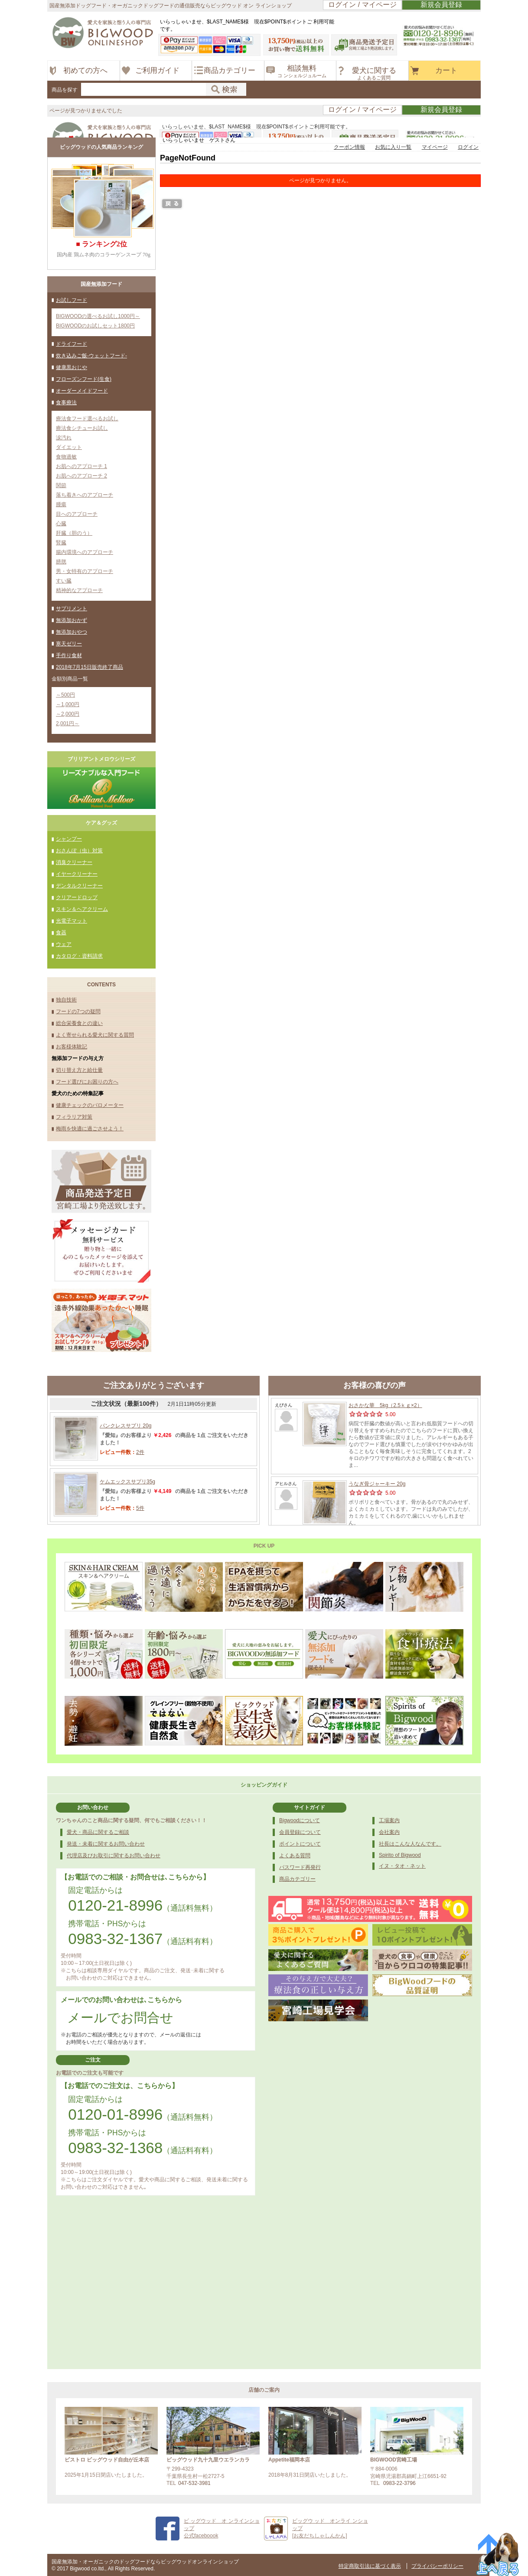 This screenshot has height=2576, width=528. What do you see at coordinates (61, 523) in the screenshot?
I see `心臓` at bounding box center [61, 523].